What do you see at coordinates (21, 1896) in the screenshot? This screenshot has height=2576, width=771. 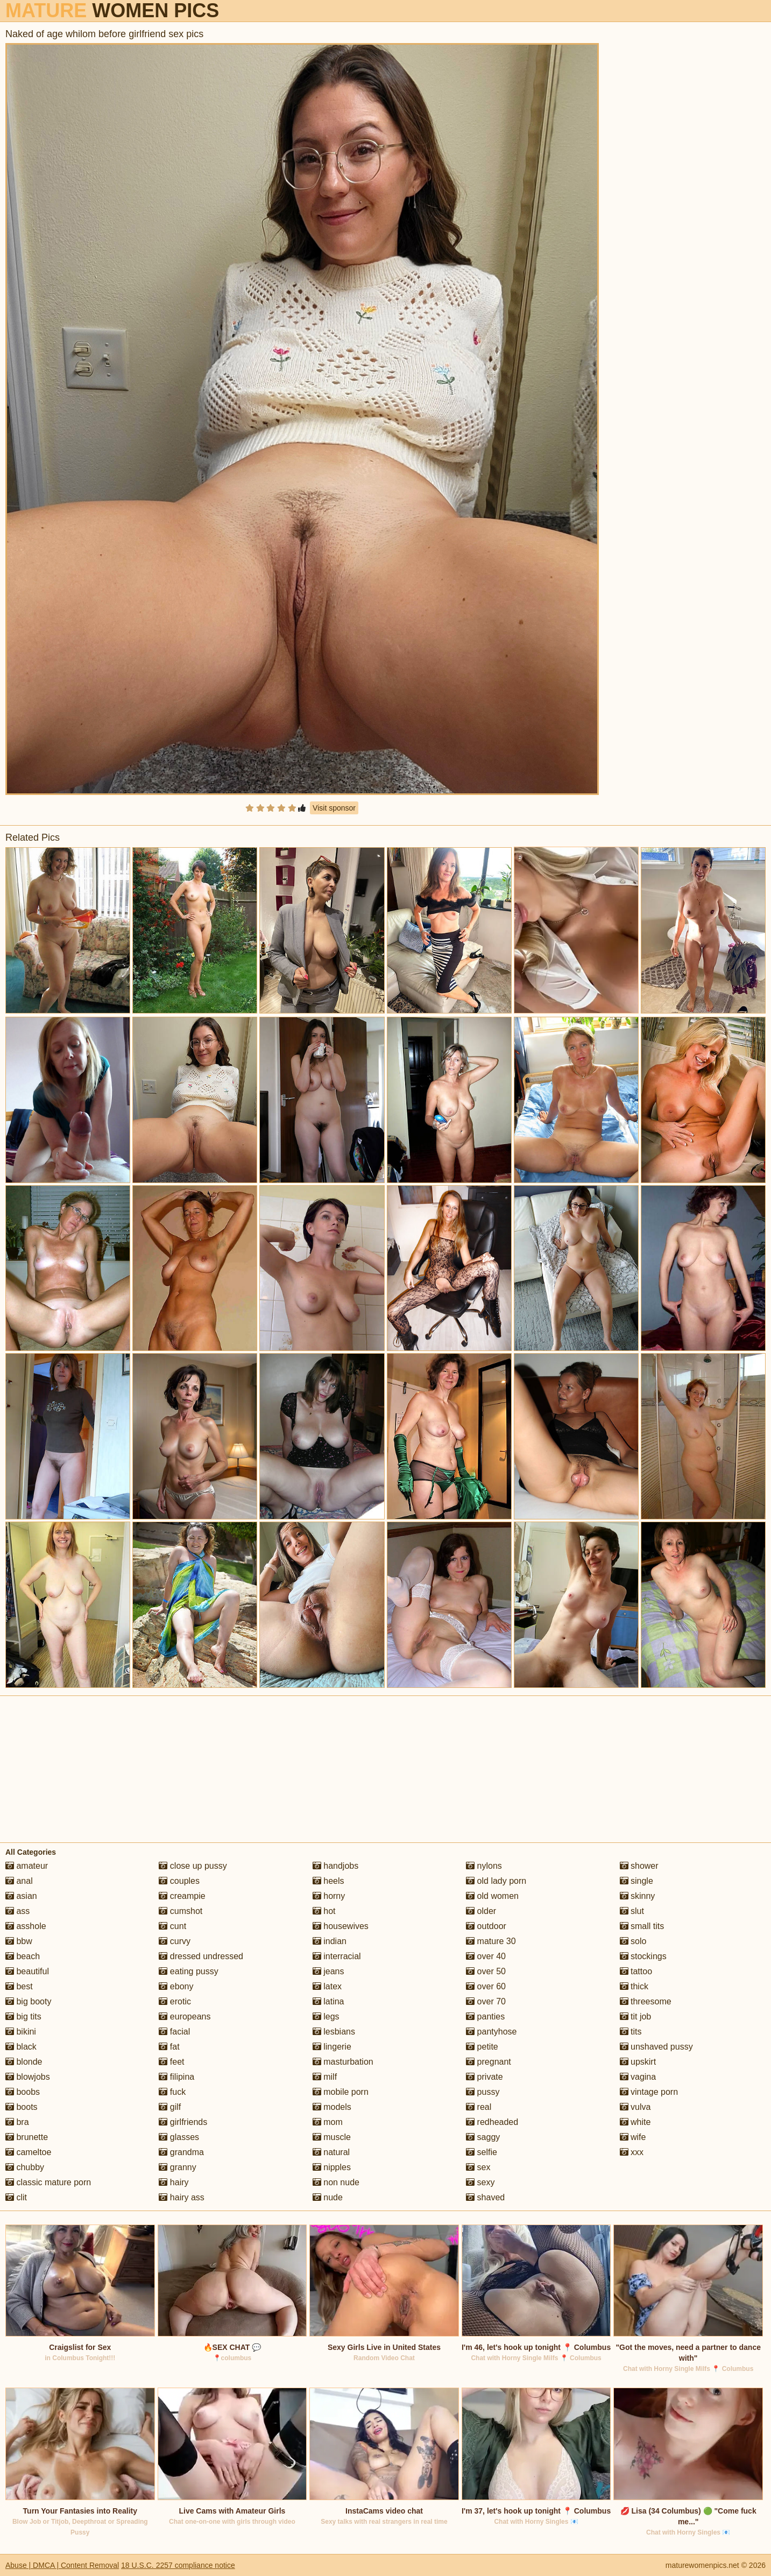 I see `asian` at bounding box center [21, 1896].